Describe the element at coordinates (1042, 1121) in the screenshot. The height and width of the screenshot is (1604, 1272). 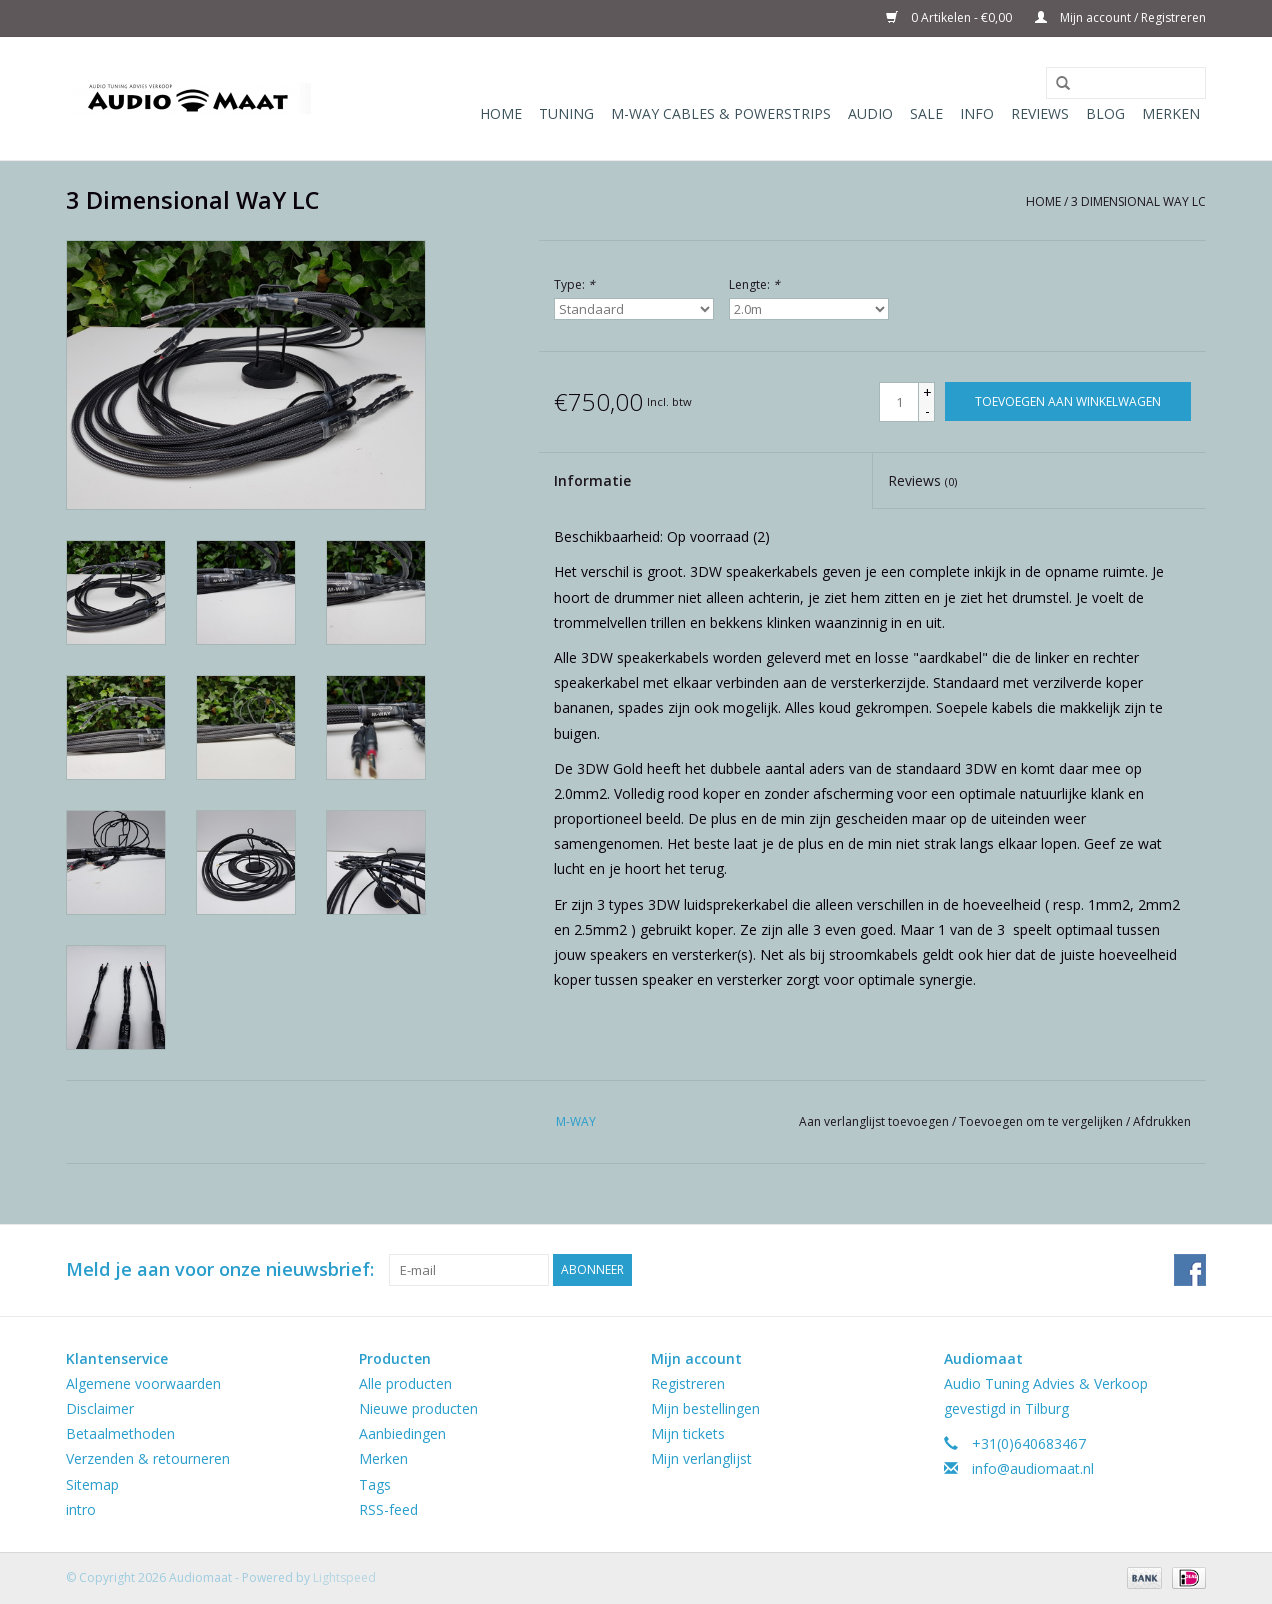
I see `Toevoegen om te vergelijken` at that location.